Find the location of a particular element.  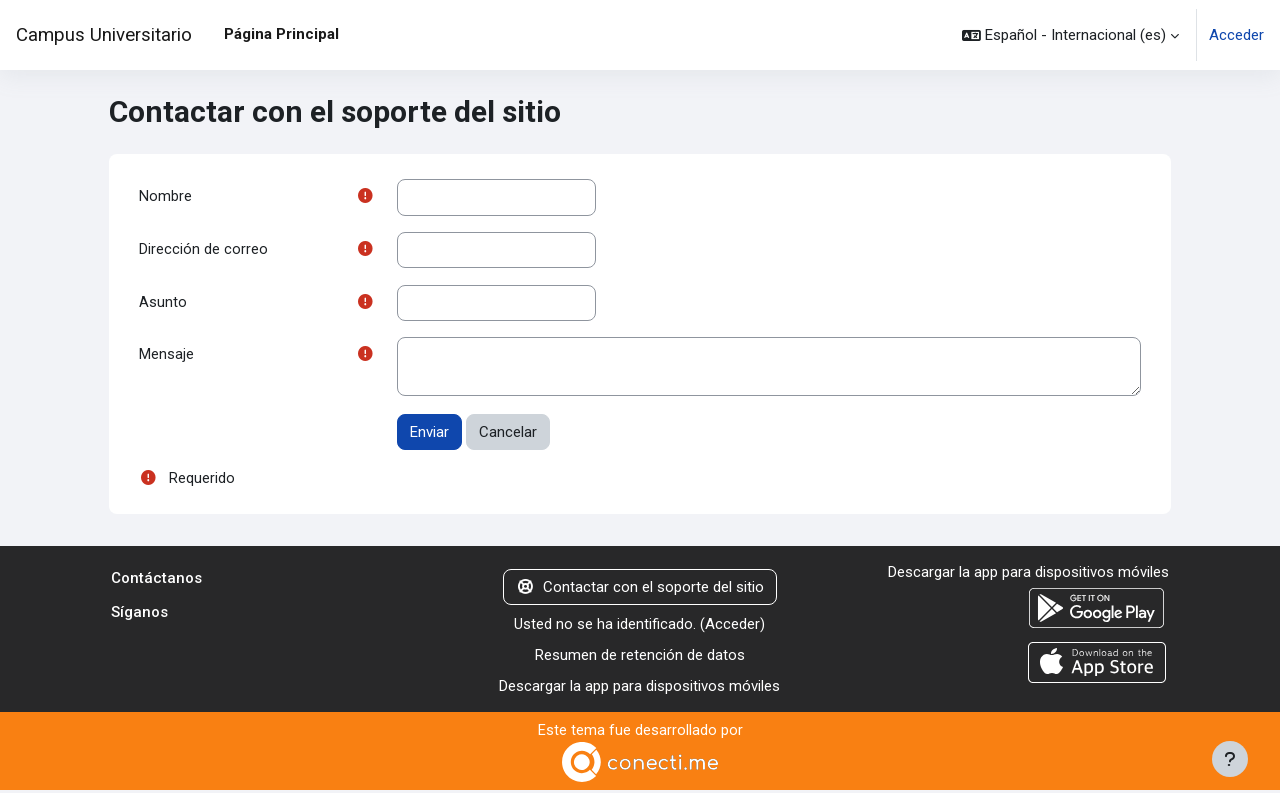

Página Principal [menuitem] is located at coordinates (281, 34).